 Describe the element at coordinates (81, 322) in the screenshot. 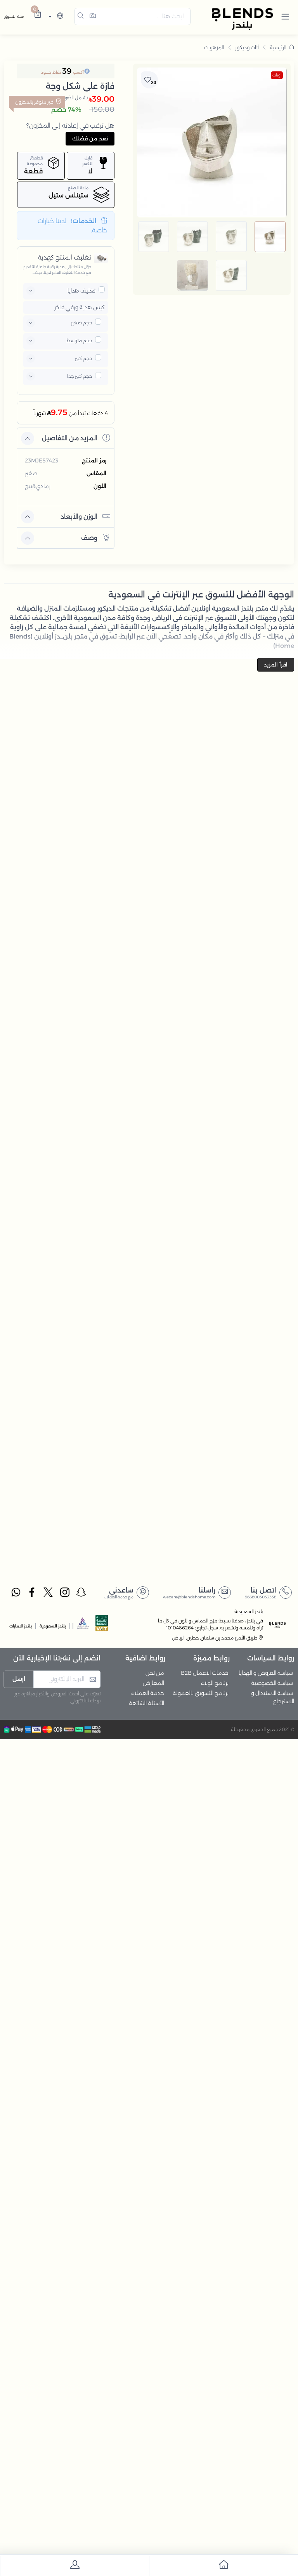

I see `حجم صغير [button]` at that location.